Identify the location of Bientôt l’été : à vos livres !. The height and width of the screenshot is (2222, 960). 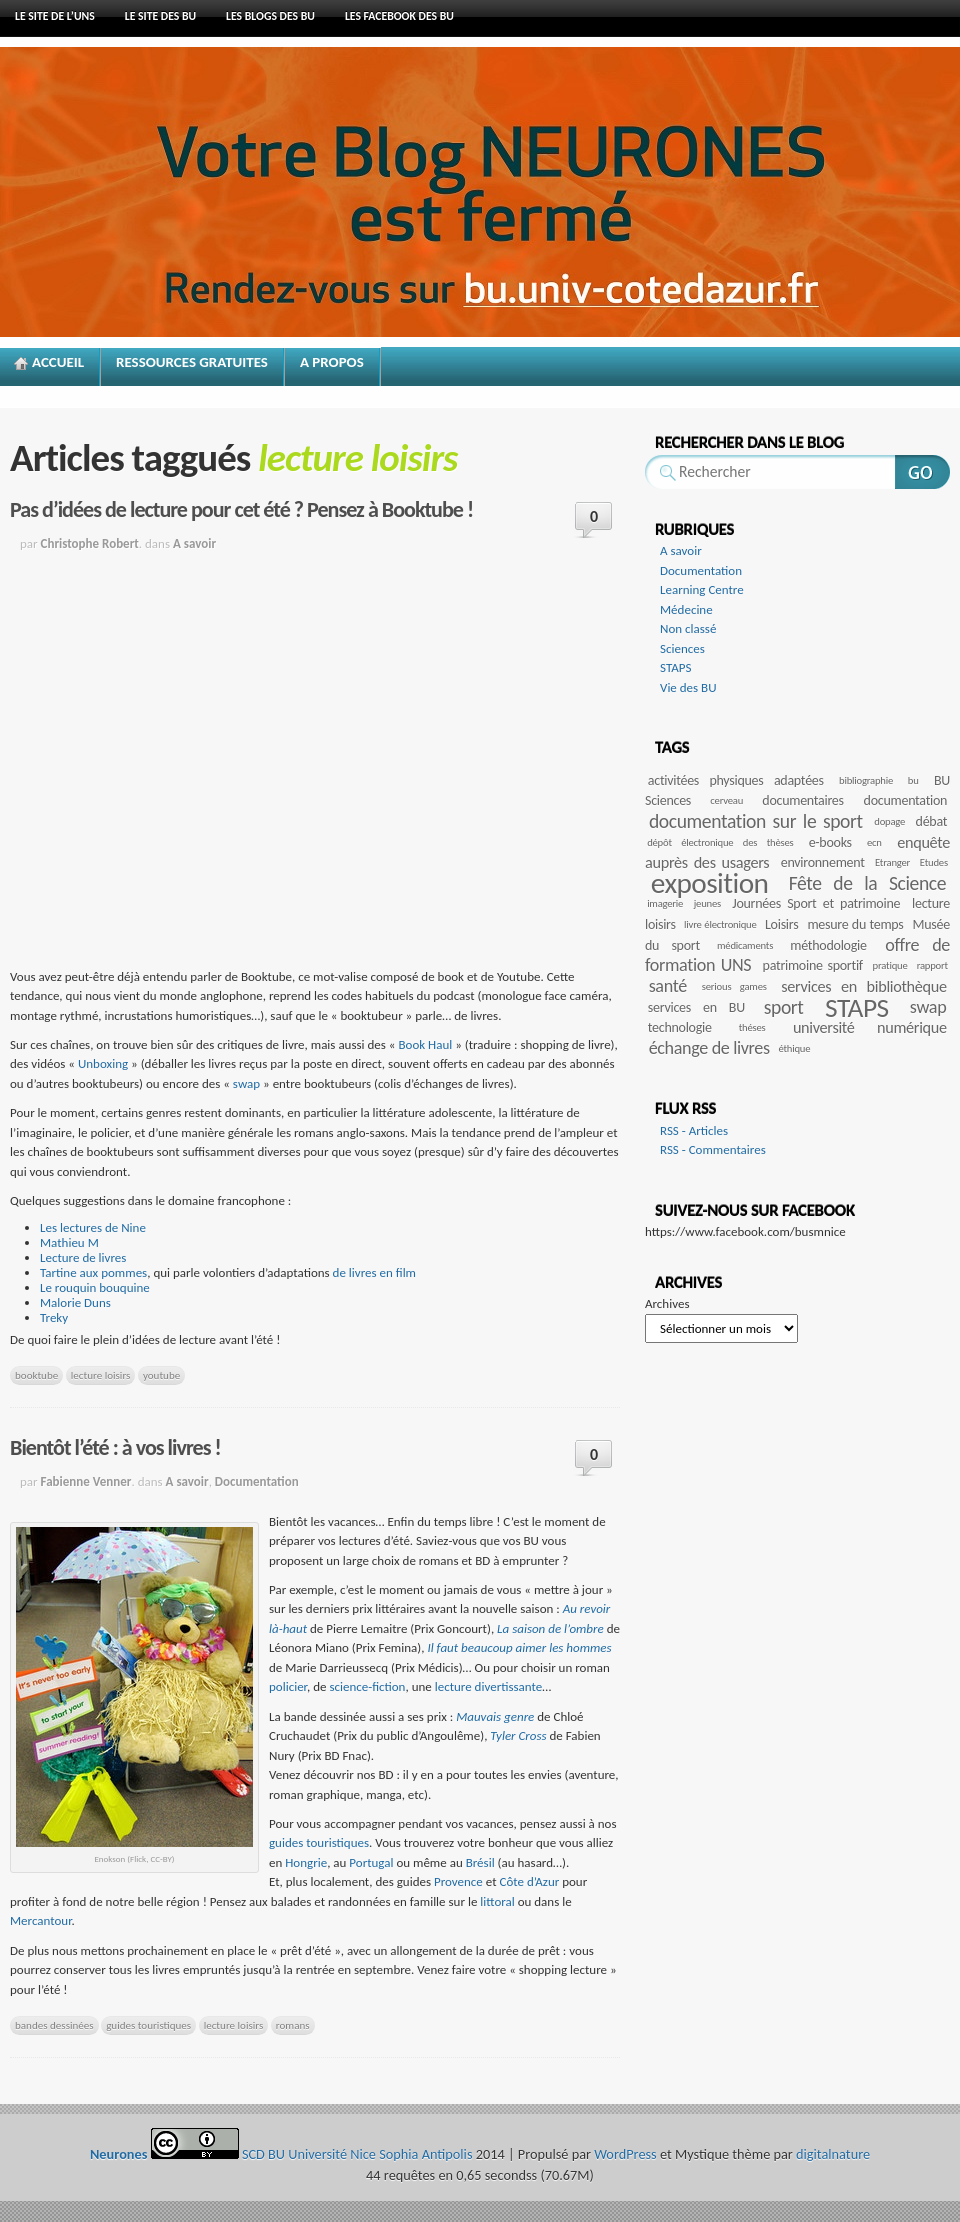
(115, 1447).